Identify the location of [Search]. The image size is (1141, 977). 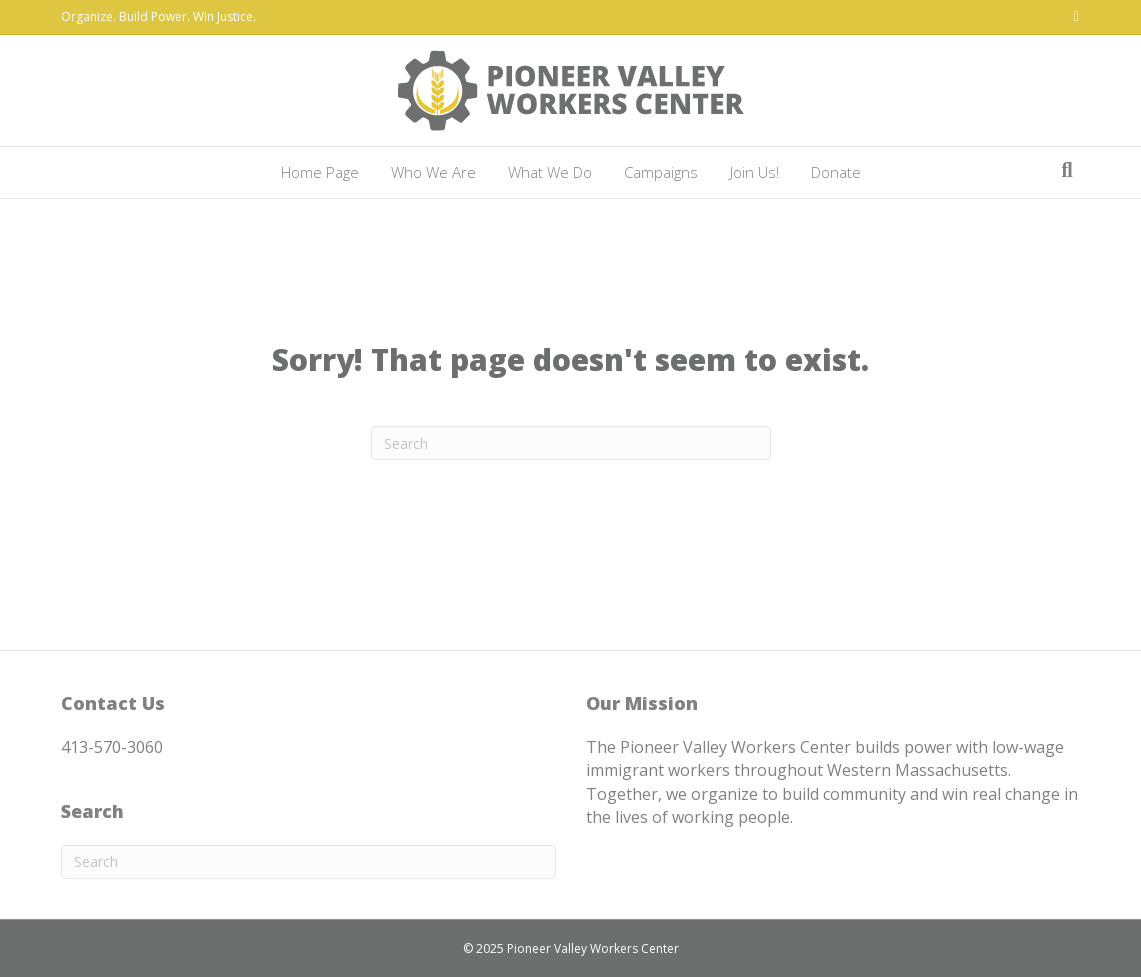
(1066, 170).